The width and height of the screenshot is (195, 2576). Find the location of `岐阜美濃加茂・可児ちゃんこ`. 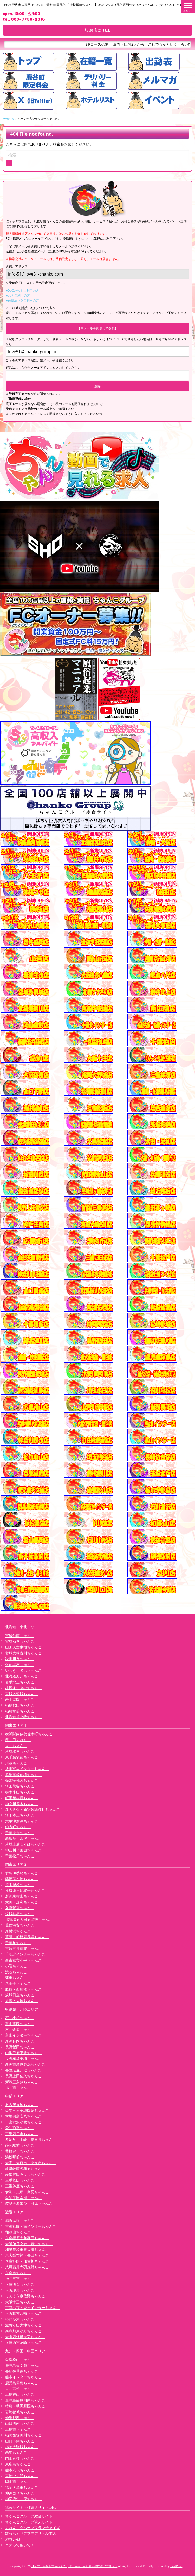

岐阜美濃加茂・可児ちゃんこ is located at coordinates (29, 2203).